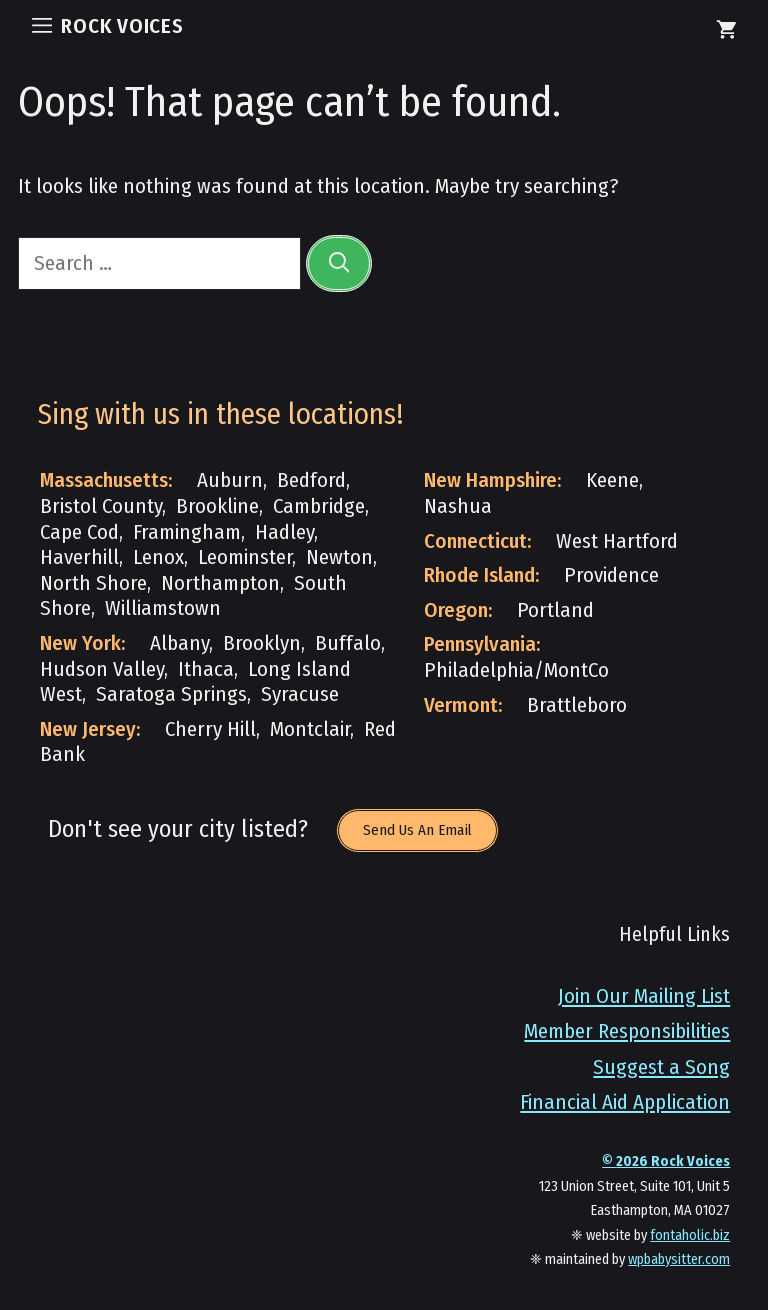 The image size is (768, 1310). I want to click on Framingham, so click(187, 532).